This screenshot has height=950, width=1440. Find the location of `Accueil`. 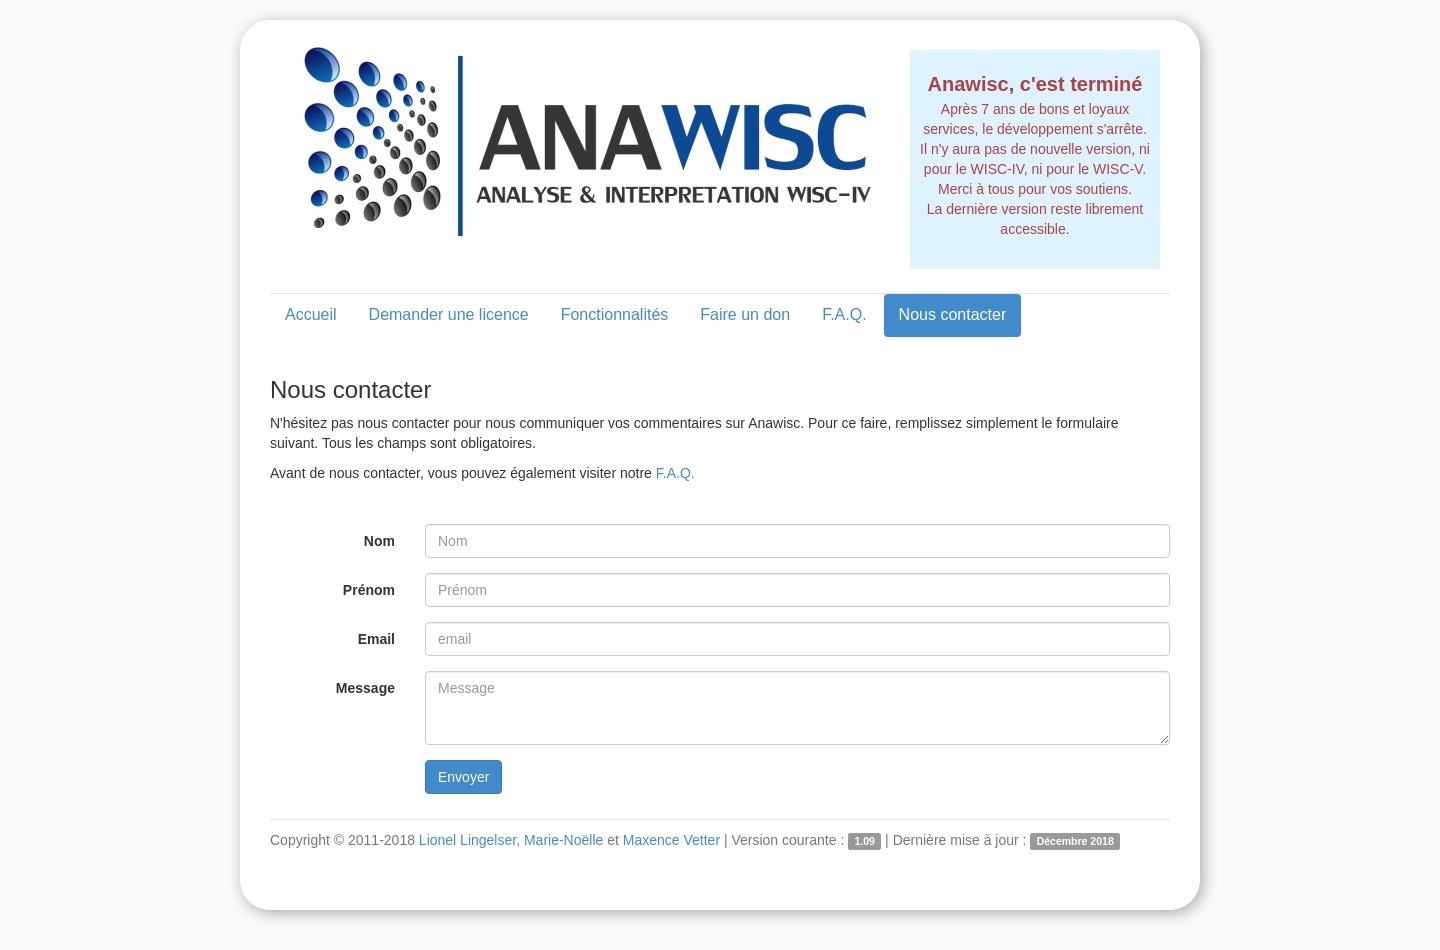

Accueil is located at coordinates (311, 314).